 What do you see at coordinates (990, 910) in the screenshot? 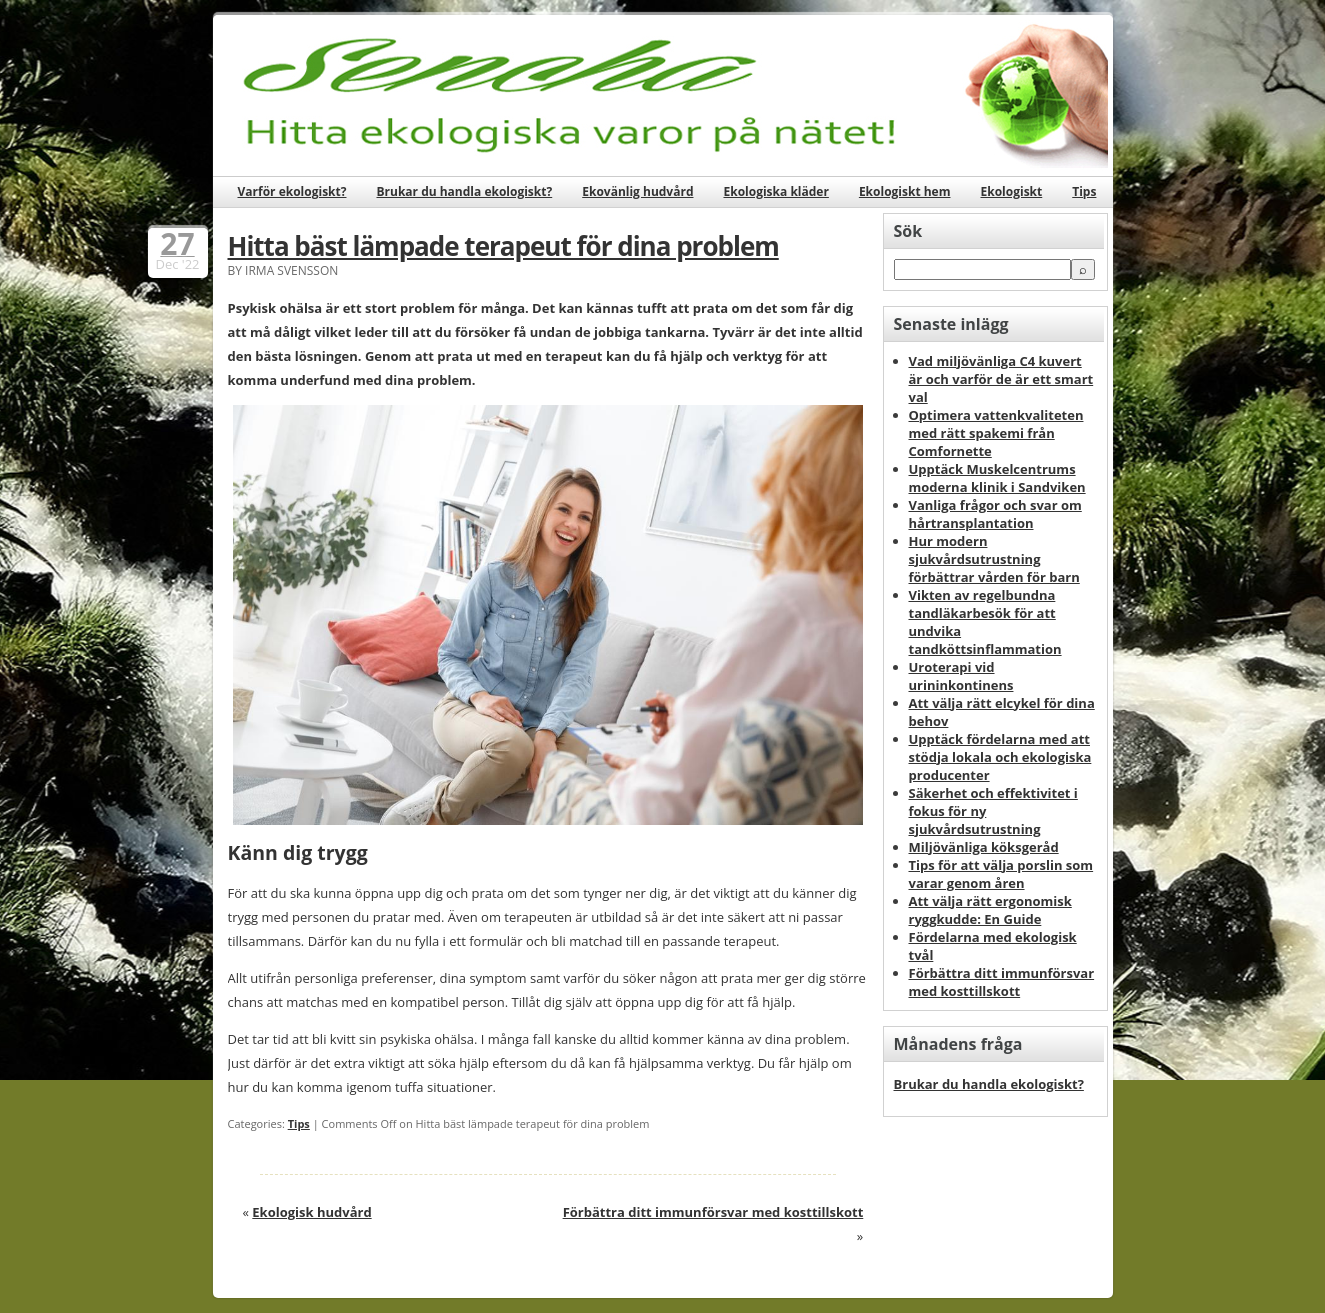
I see `Att välja rätt ergonomisk ryggkudde: En Guide` at bounding box center [990, 910].